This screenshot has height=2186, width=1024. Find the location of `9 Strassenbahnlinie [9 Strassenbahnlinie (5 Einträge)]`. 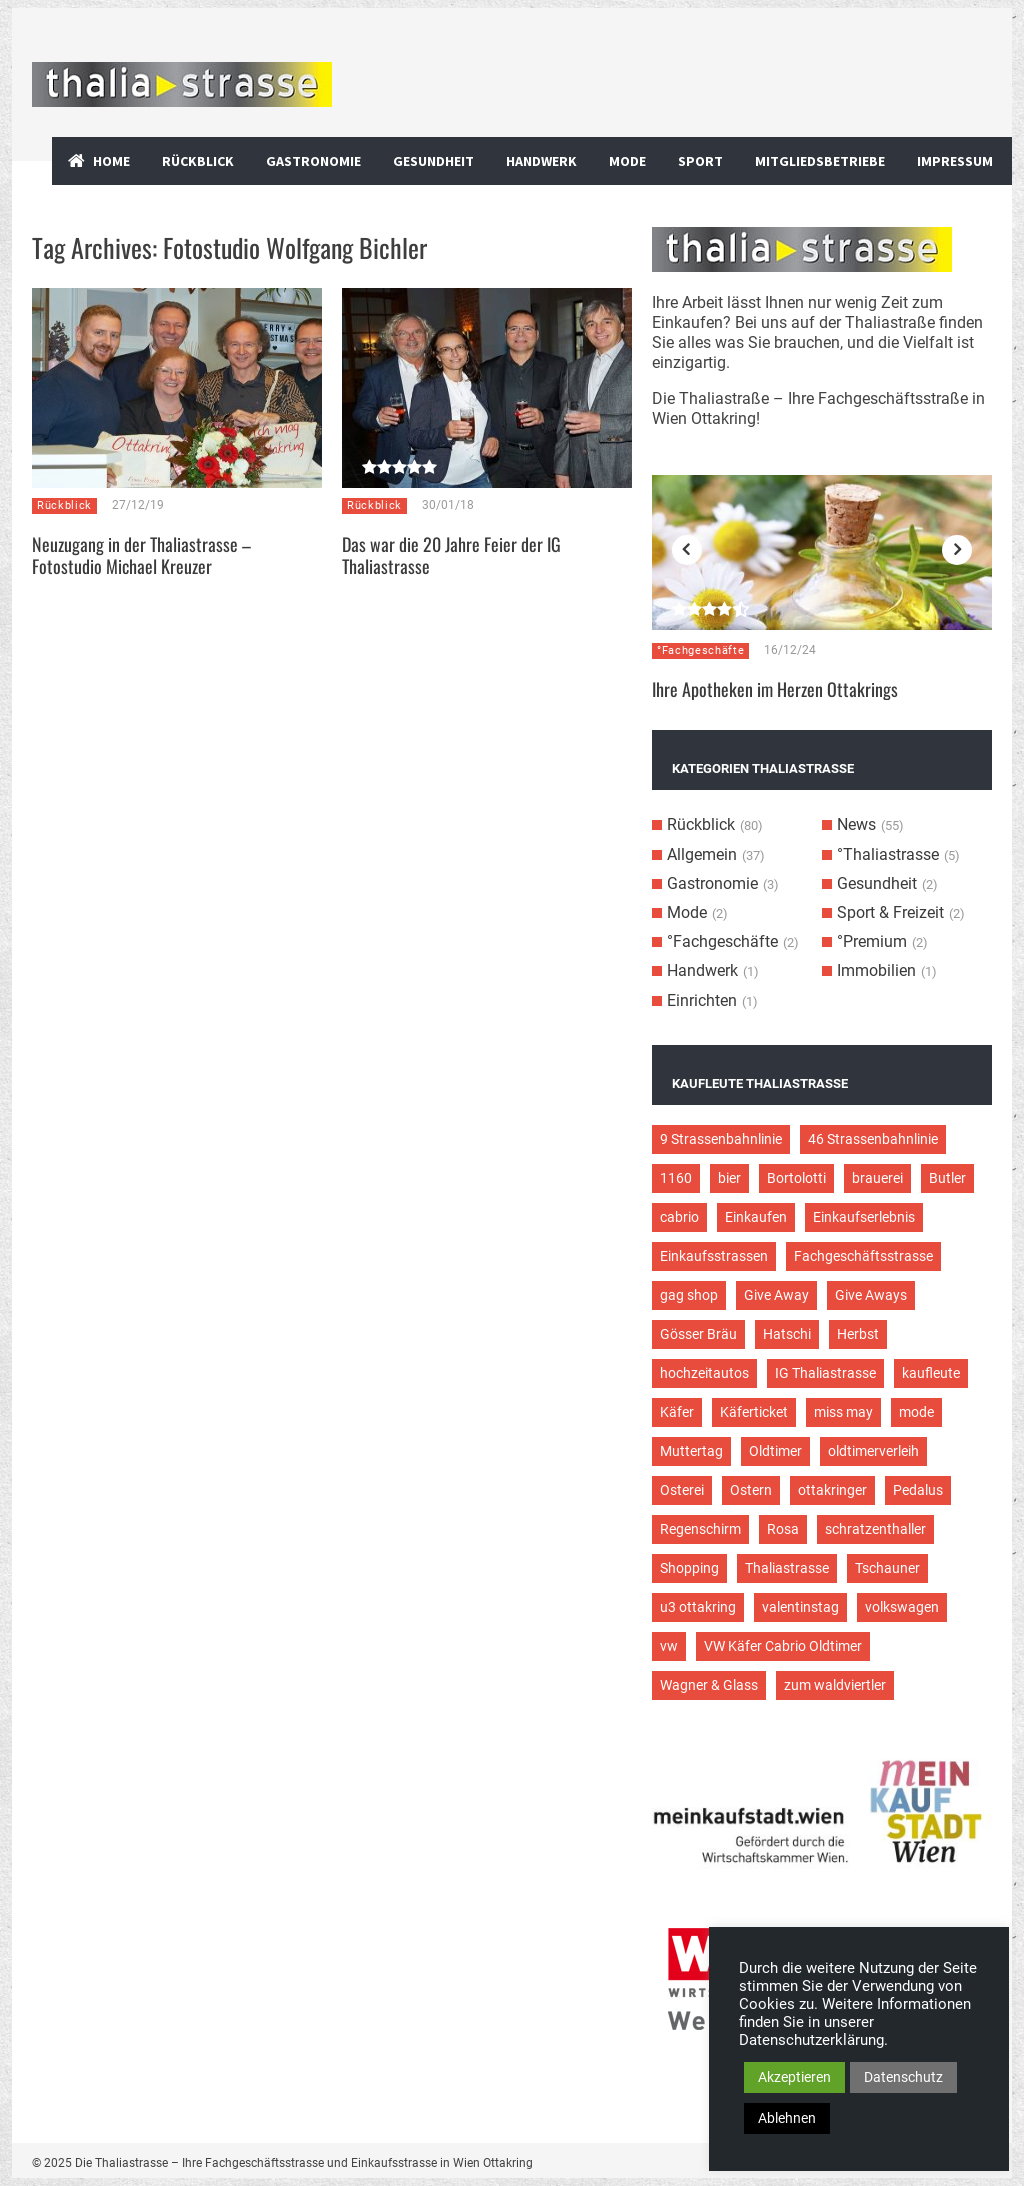

9 Strassenbahnlinie [9 Strassenbahnlinie (5 Einträge)] is located at coordinates (721, 1139).